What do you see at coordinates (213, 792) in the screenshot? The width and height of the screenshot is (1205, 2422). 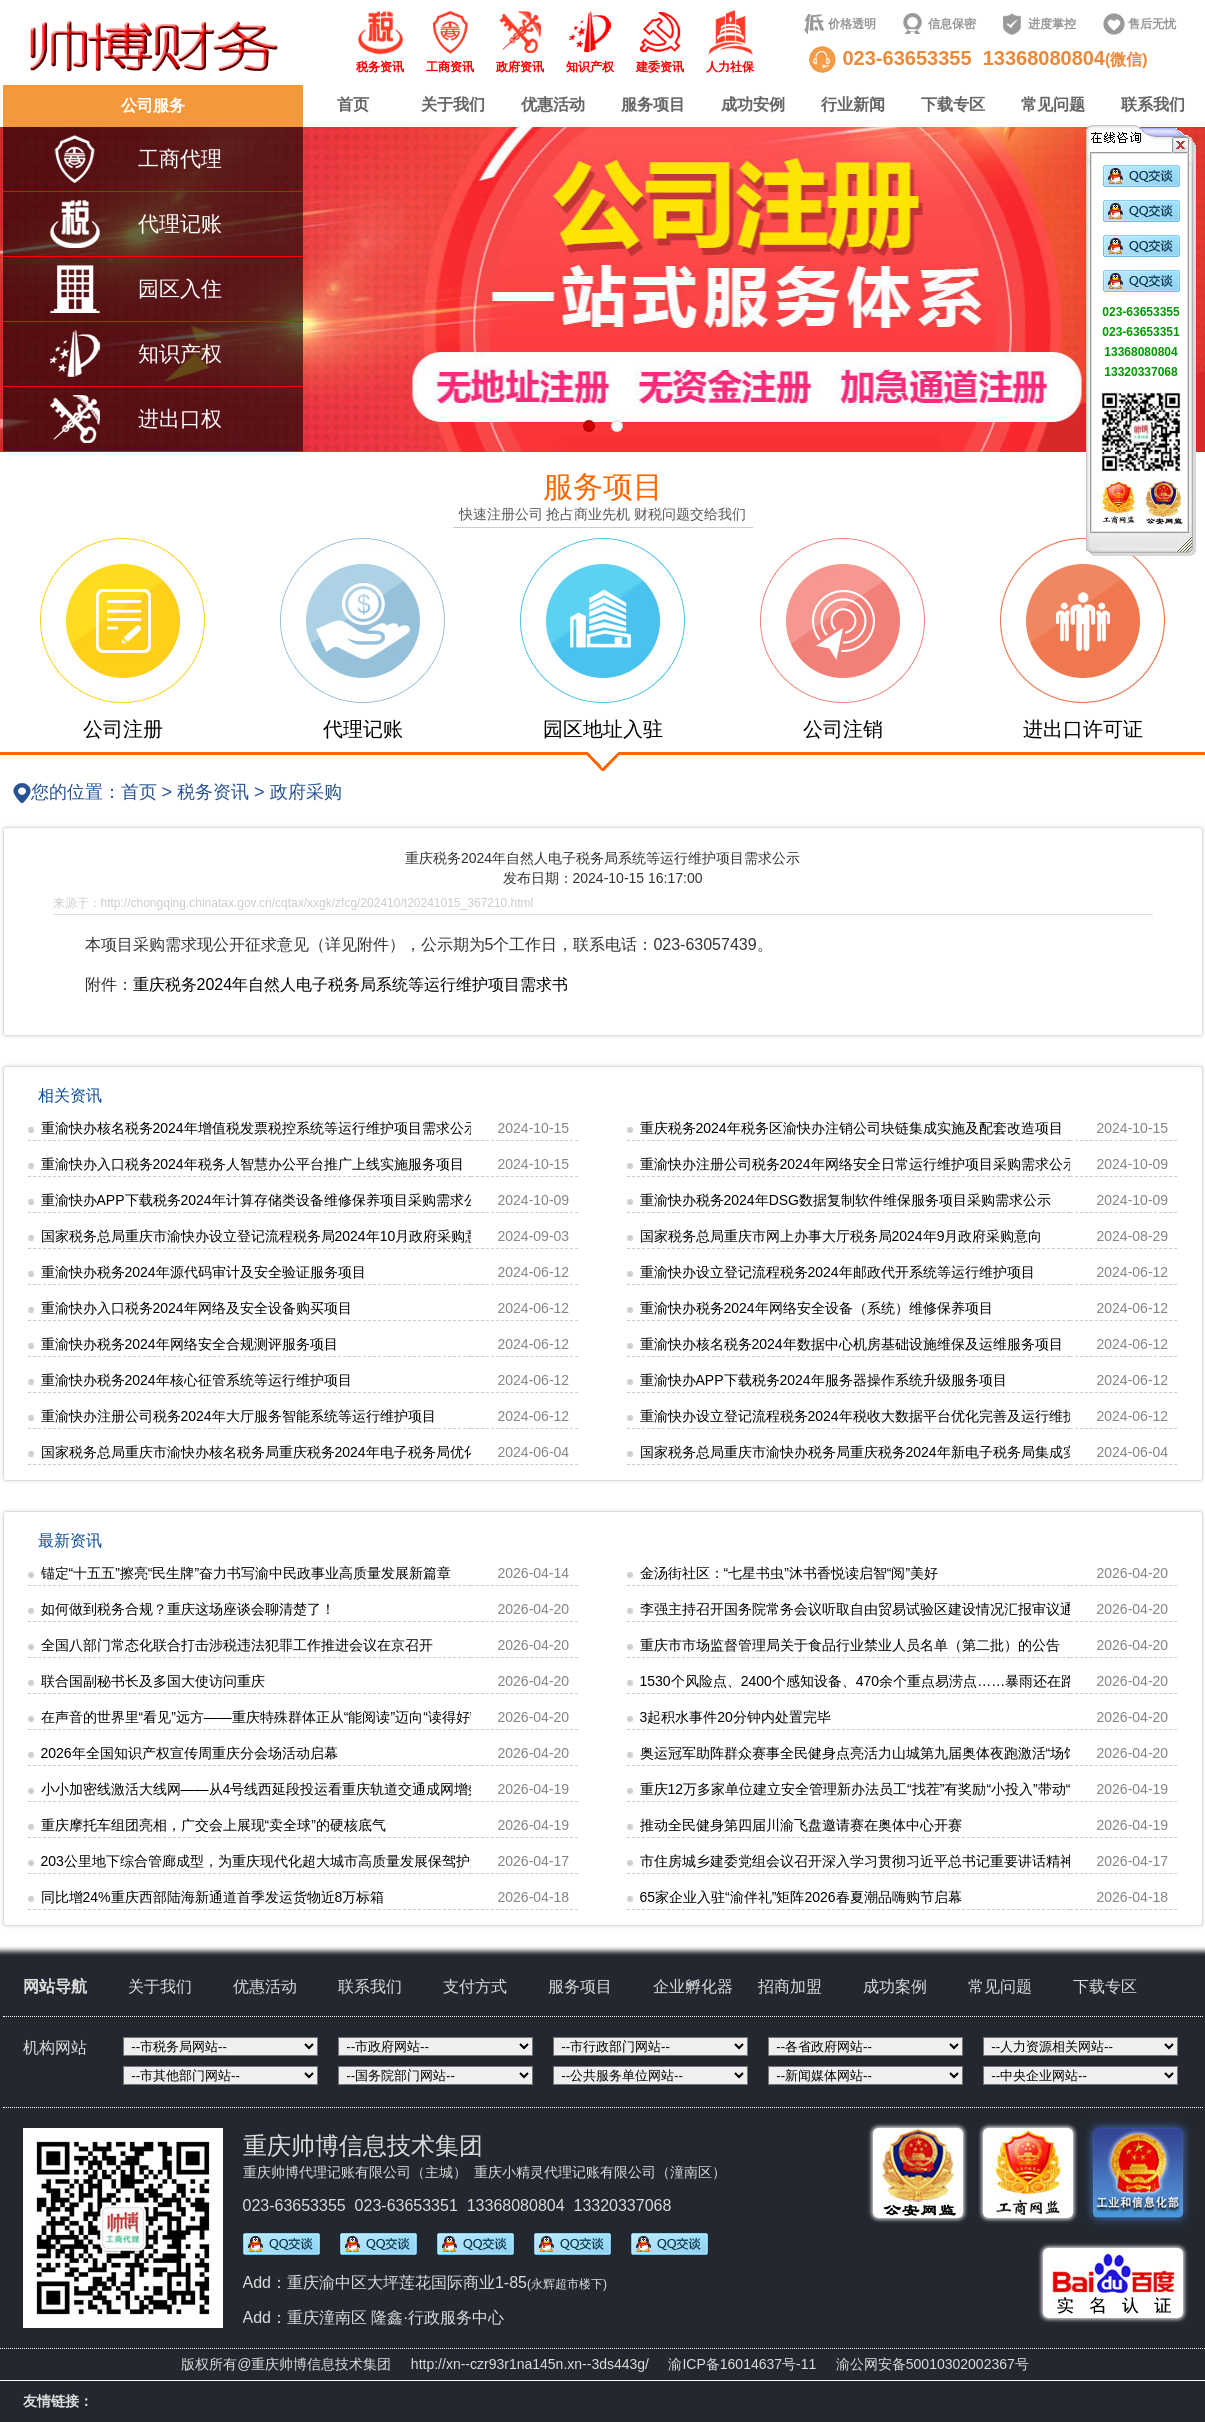 I see `税务资讯` at bounding box center [213, 792].